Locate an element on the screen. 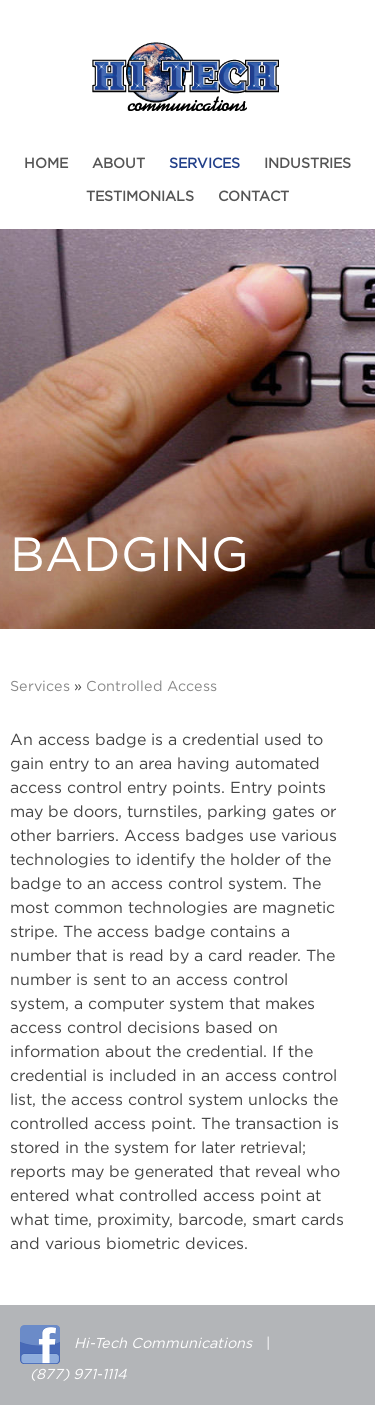 The image size is (375, 1405). Home is located at coordinates (46, 164).